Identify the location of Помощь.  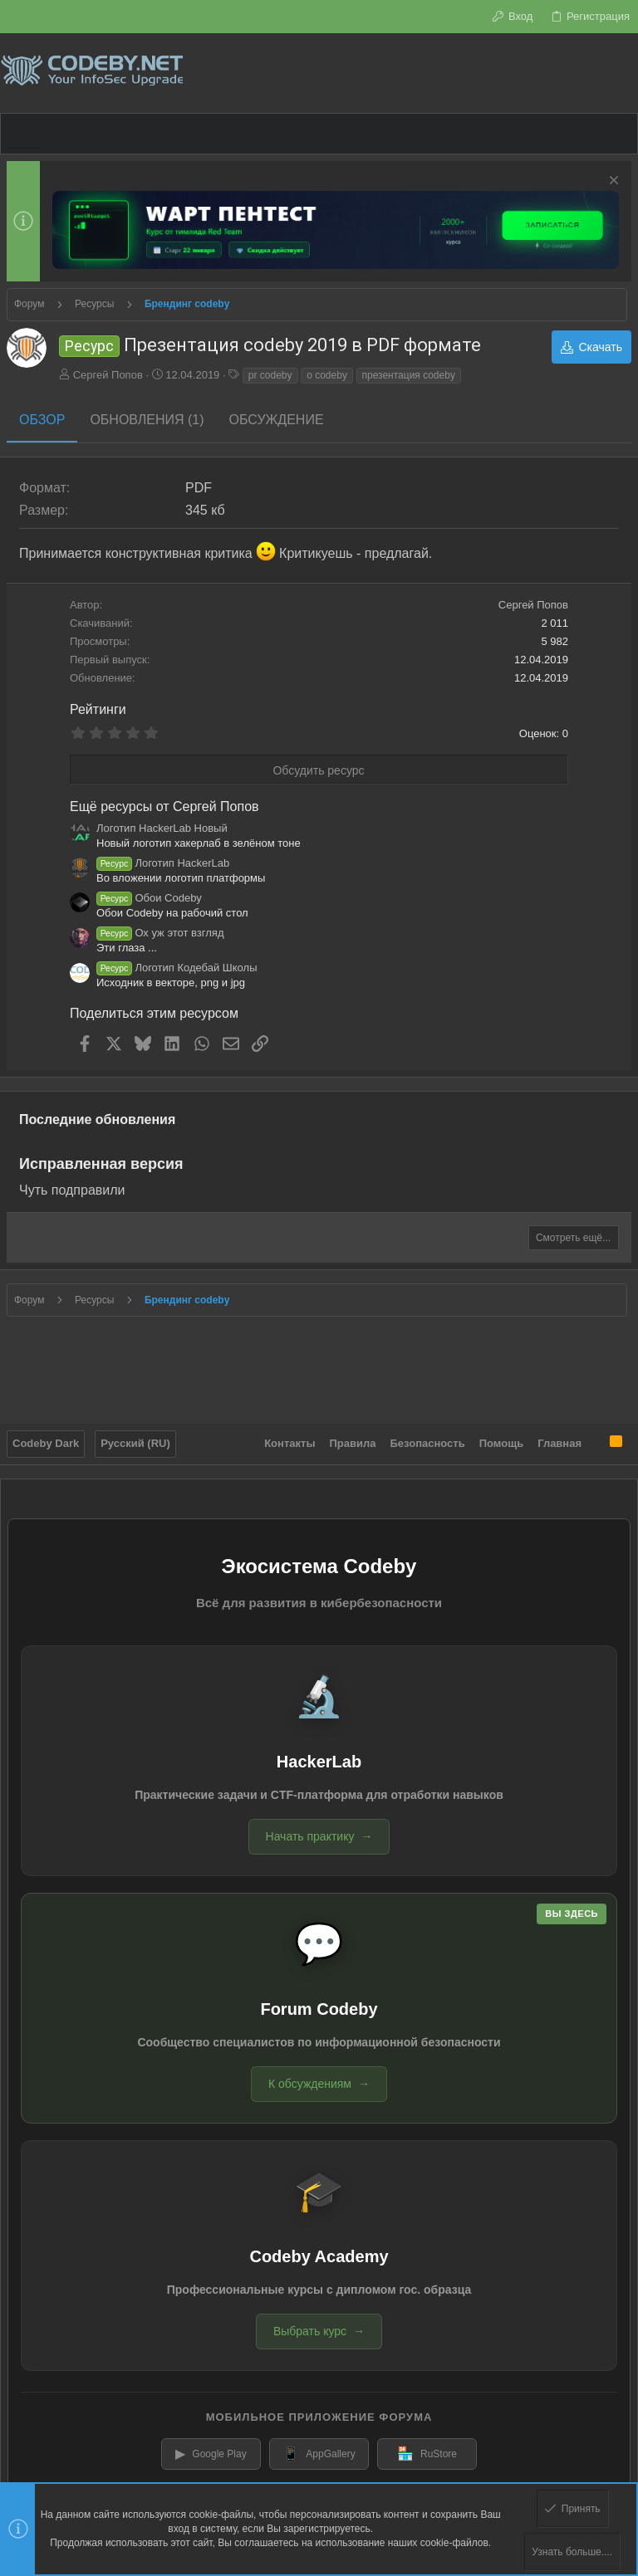
(501, 1443).